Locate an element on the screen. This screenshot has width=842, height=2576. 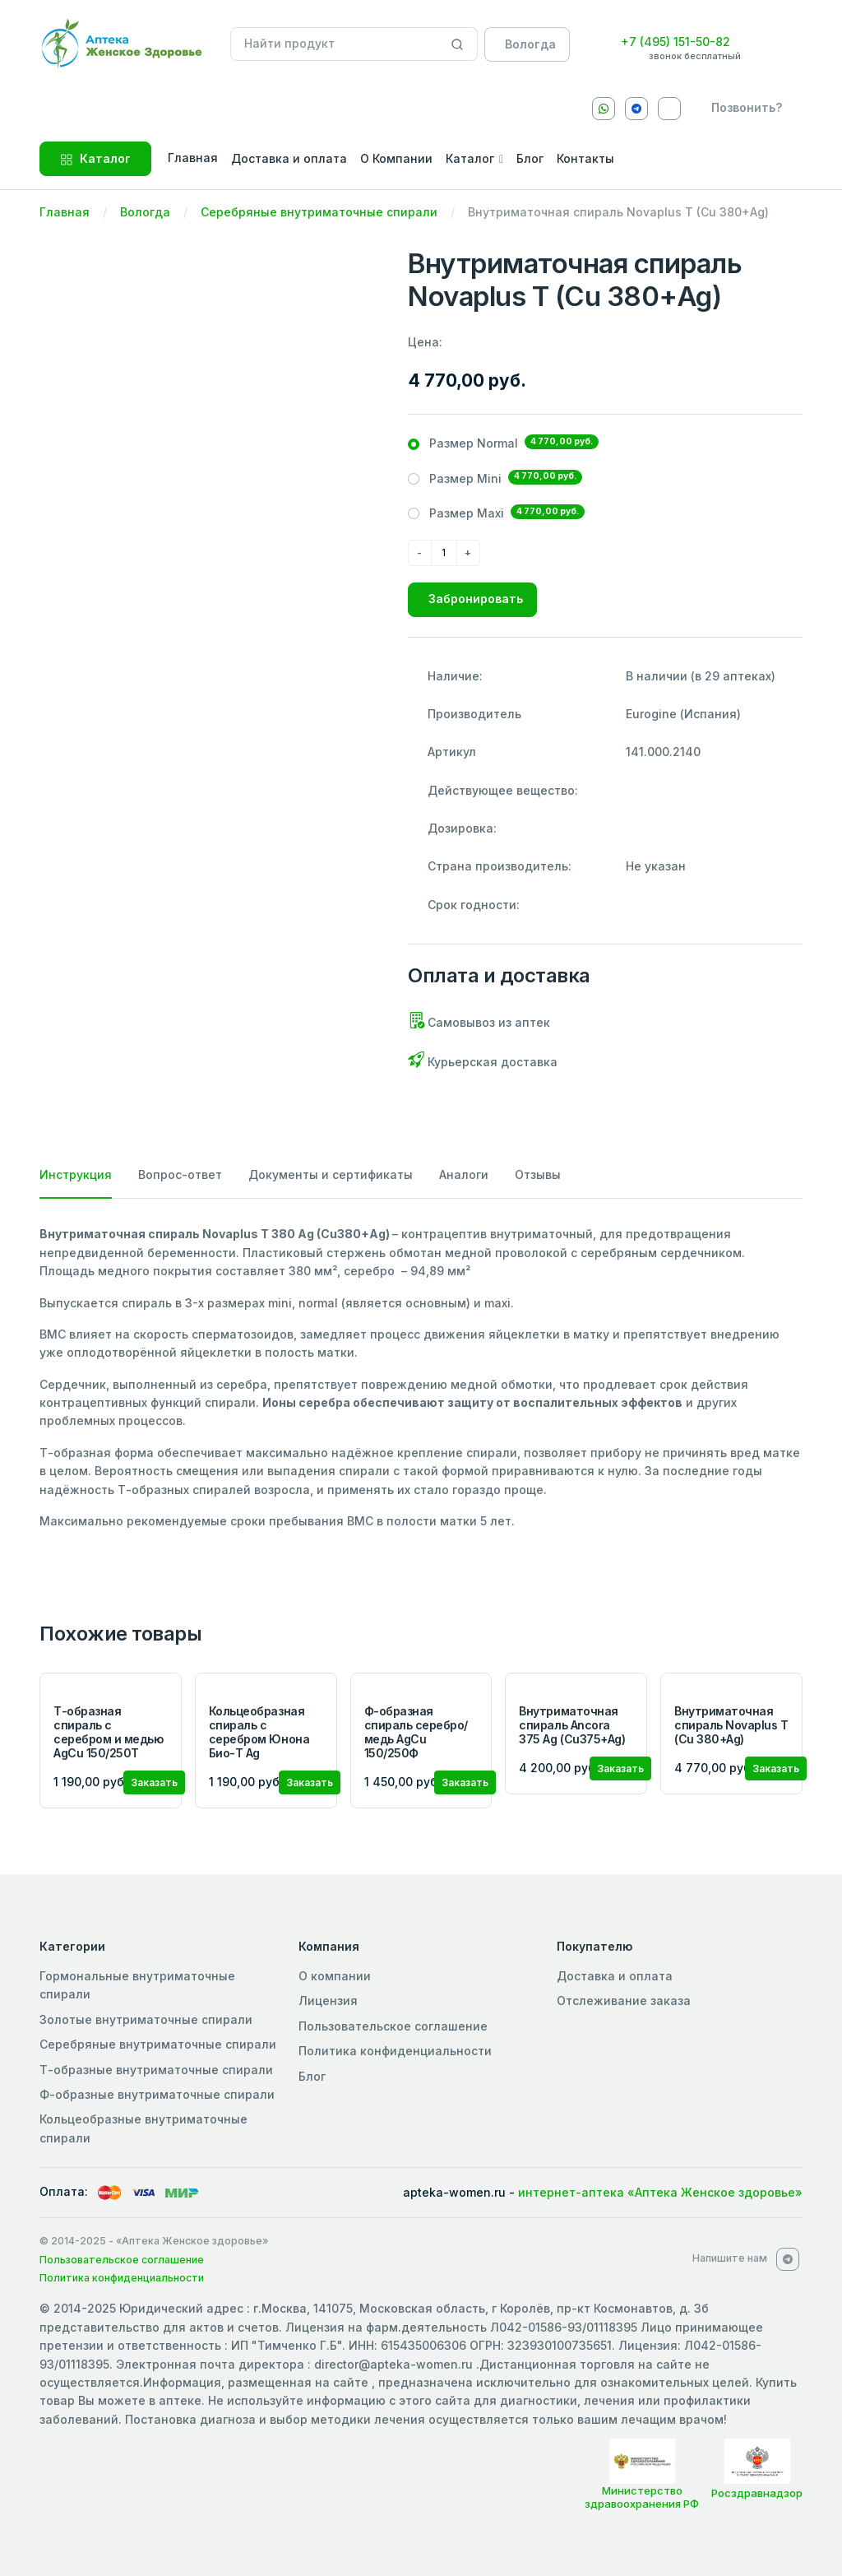
Отслеживание заказа is located at coordinates (624, 2000).